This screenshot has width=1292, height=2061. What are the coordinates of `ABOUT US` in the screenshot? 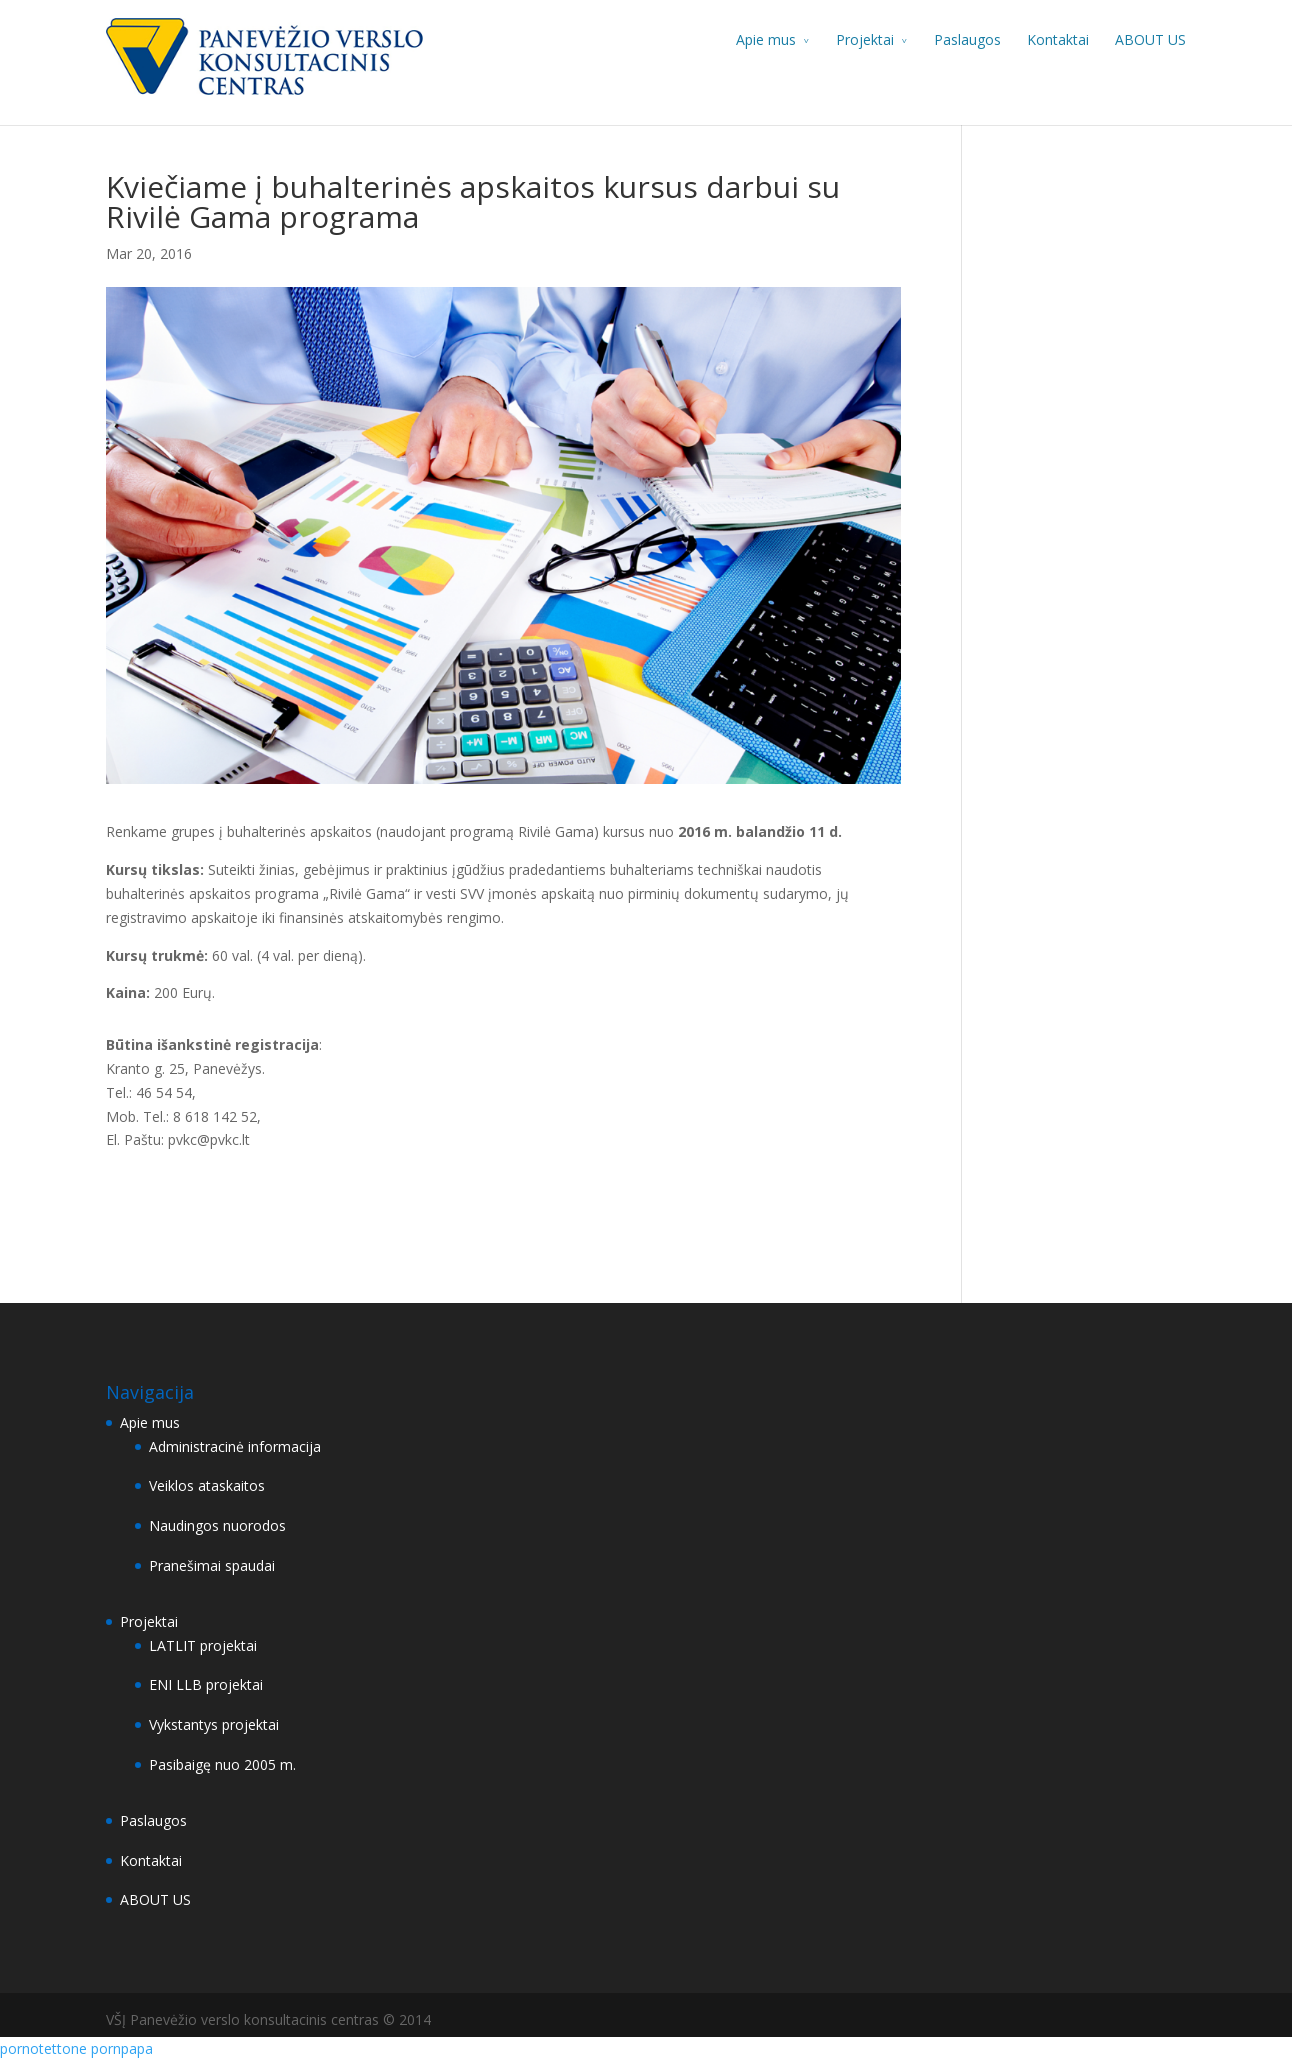 It's located at (1150, 39).